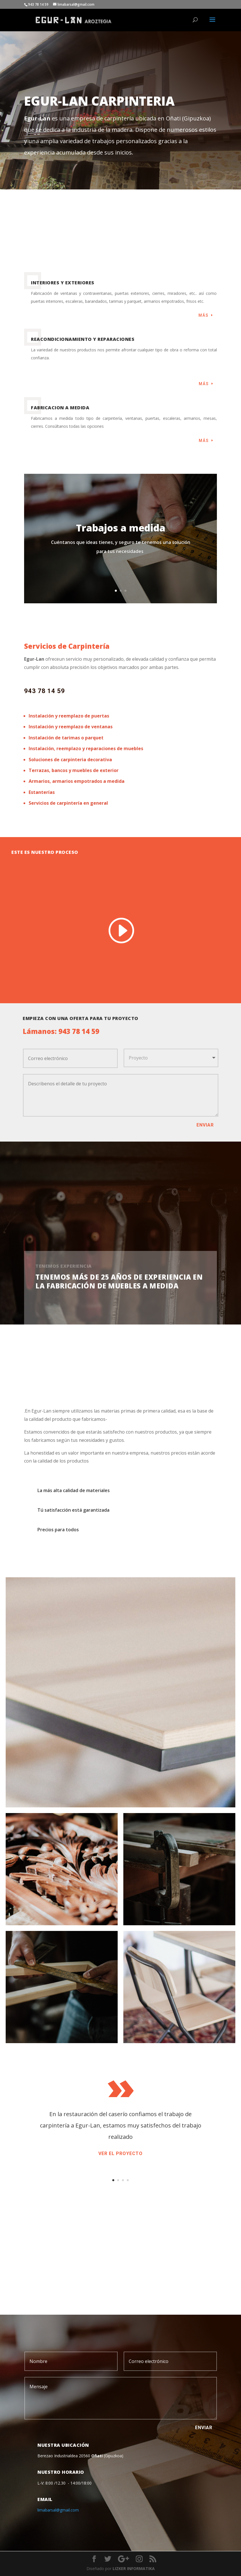  I want to click on Ver el proyecto, so click(120, 2153).